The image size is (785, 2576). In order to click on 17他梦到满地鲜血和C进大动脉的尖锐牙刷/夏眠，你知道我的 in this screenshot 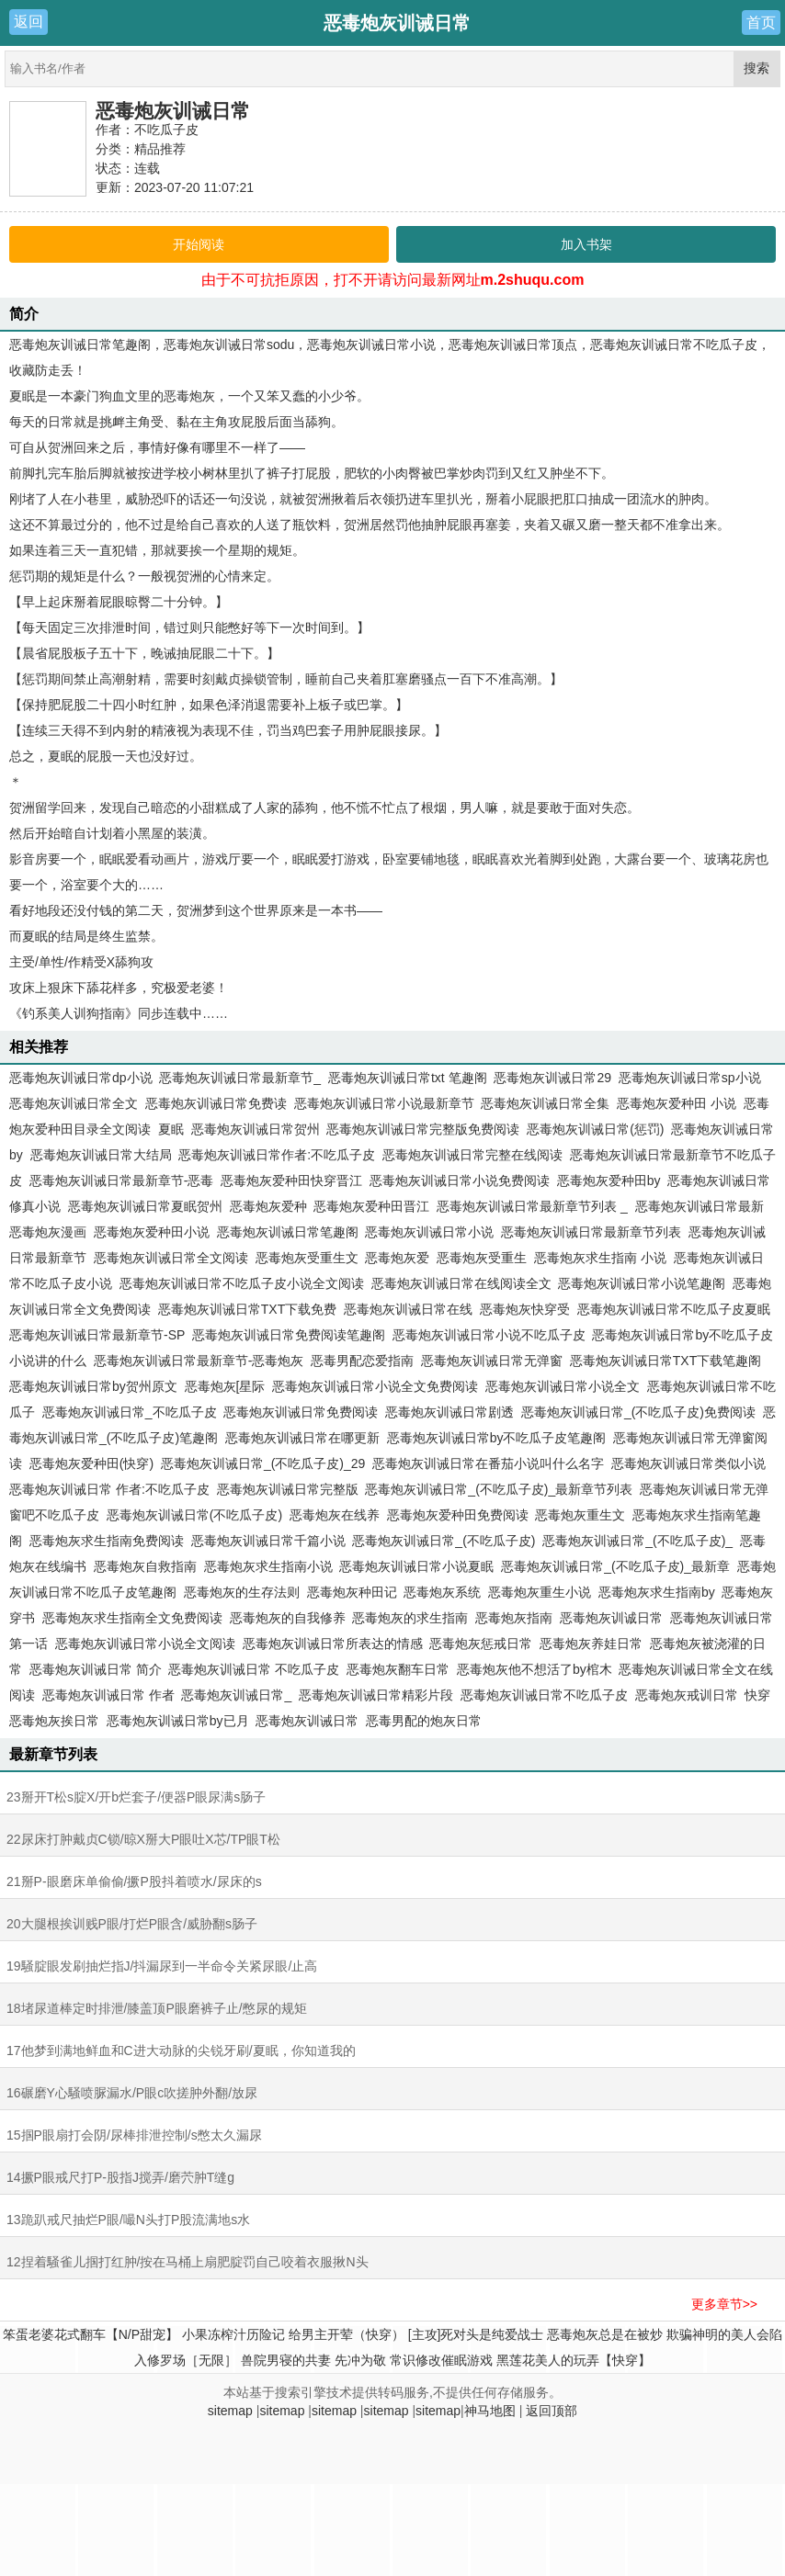, I will do `click(181, 2050)`.